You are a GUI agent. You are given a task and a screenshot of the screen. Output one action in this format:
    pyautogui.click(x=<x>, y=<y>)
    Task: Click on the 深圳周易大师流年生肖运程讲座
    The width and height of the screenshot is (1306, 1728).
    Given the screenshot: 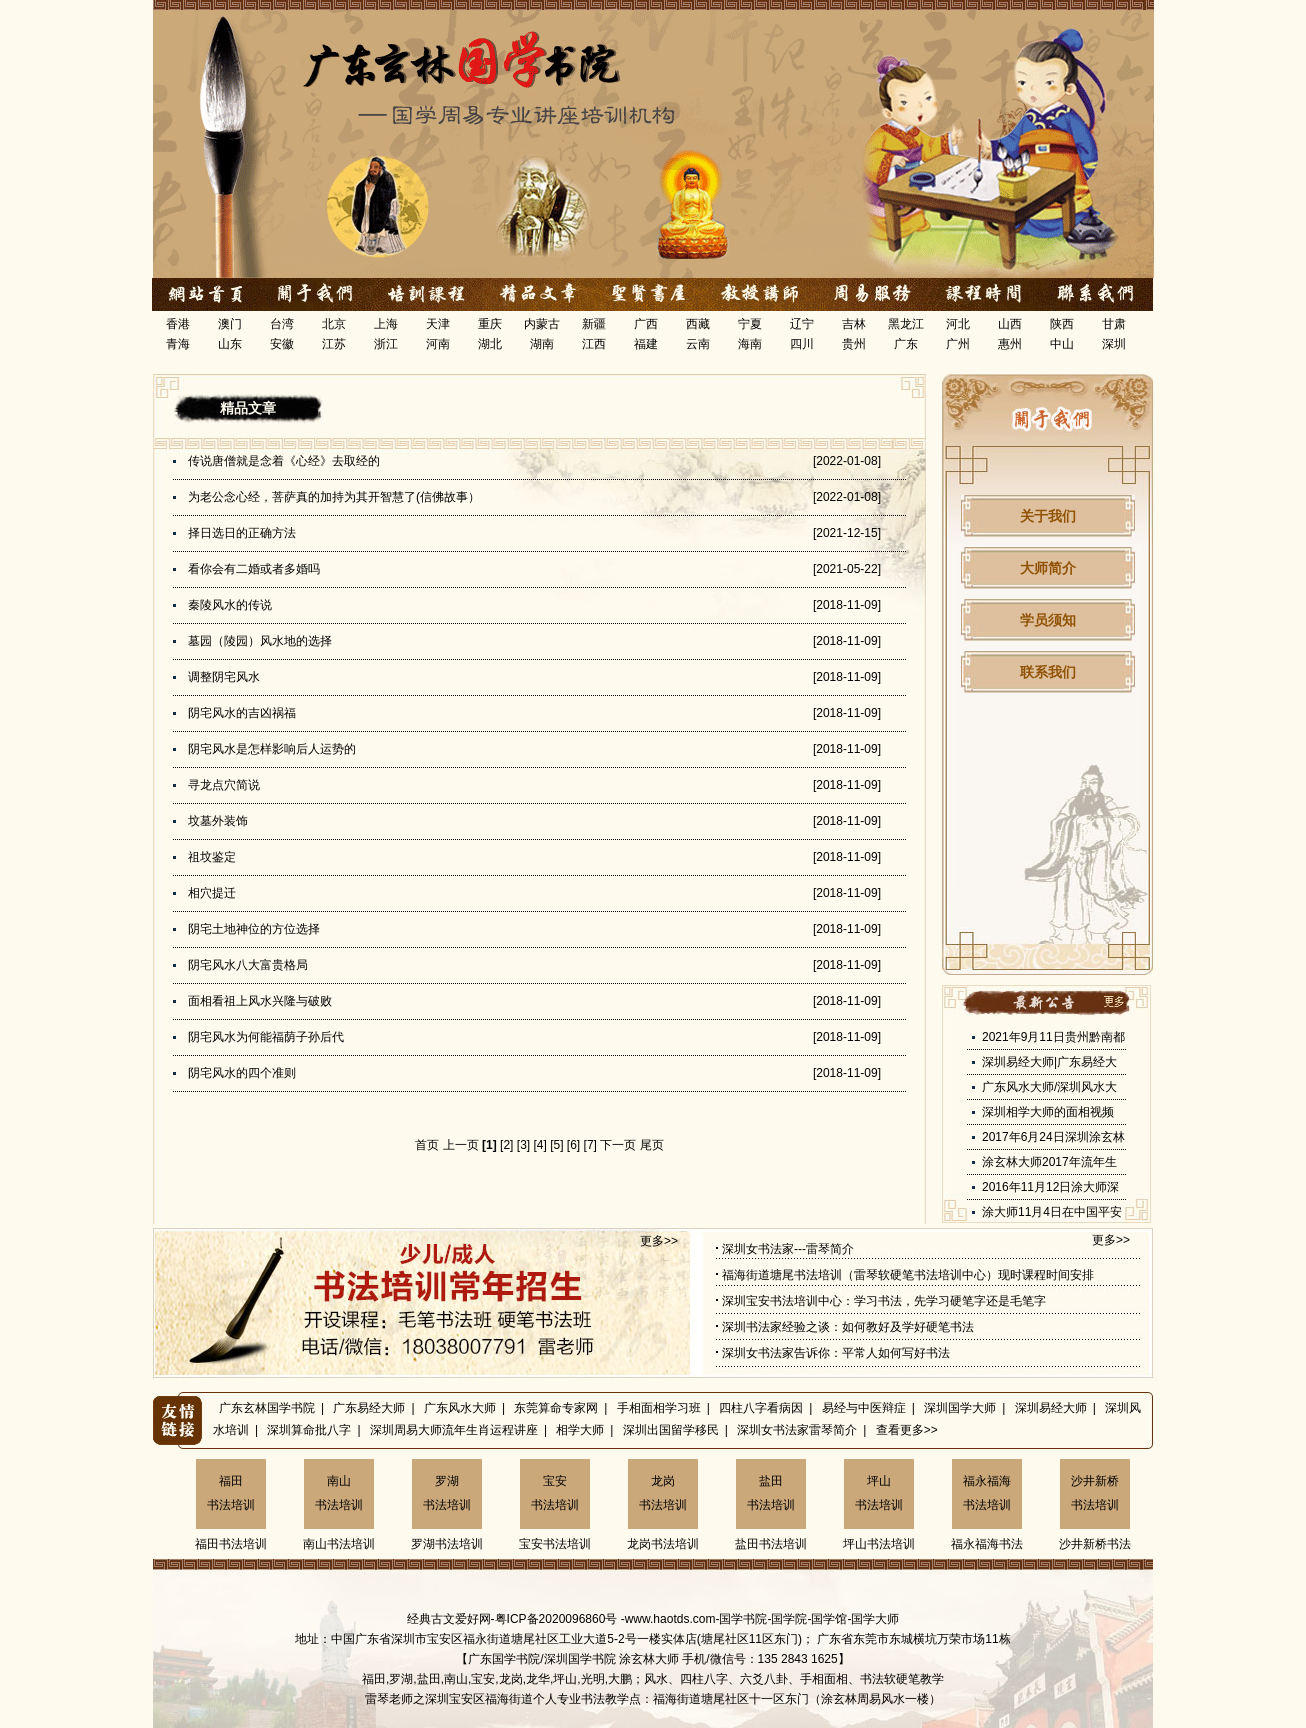 What is the action you would take?
    pyautogui.click(x=454, y=1430)
    